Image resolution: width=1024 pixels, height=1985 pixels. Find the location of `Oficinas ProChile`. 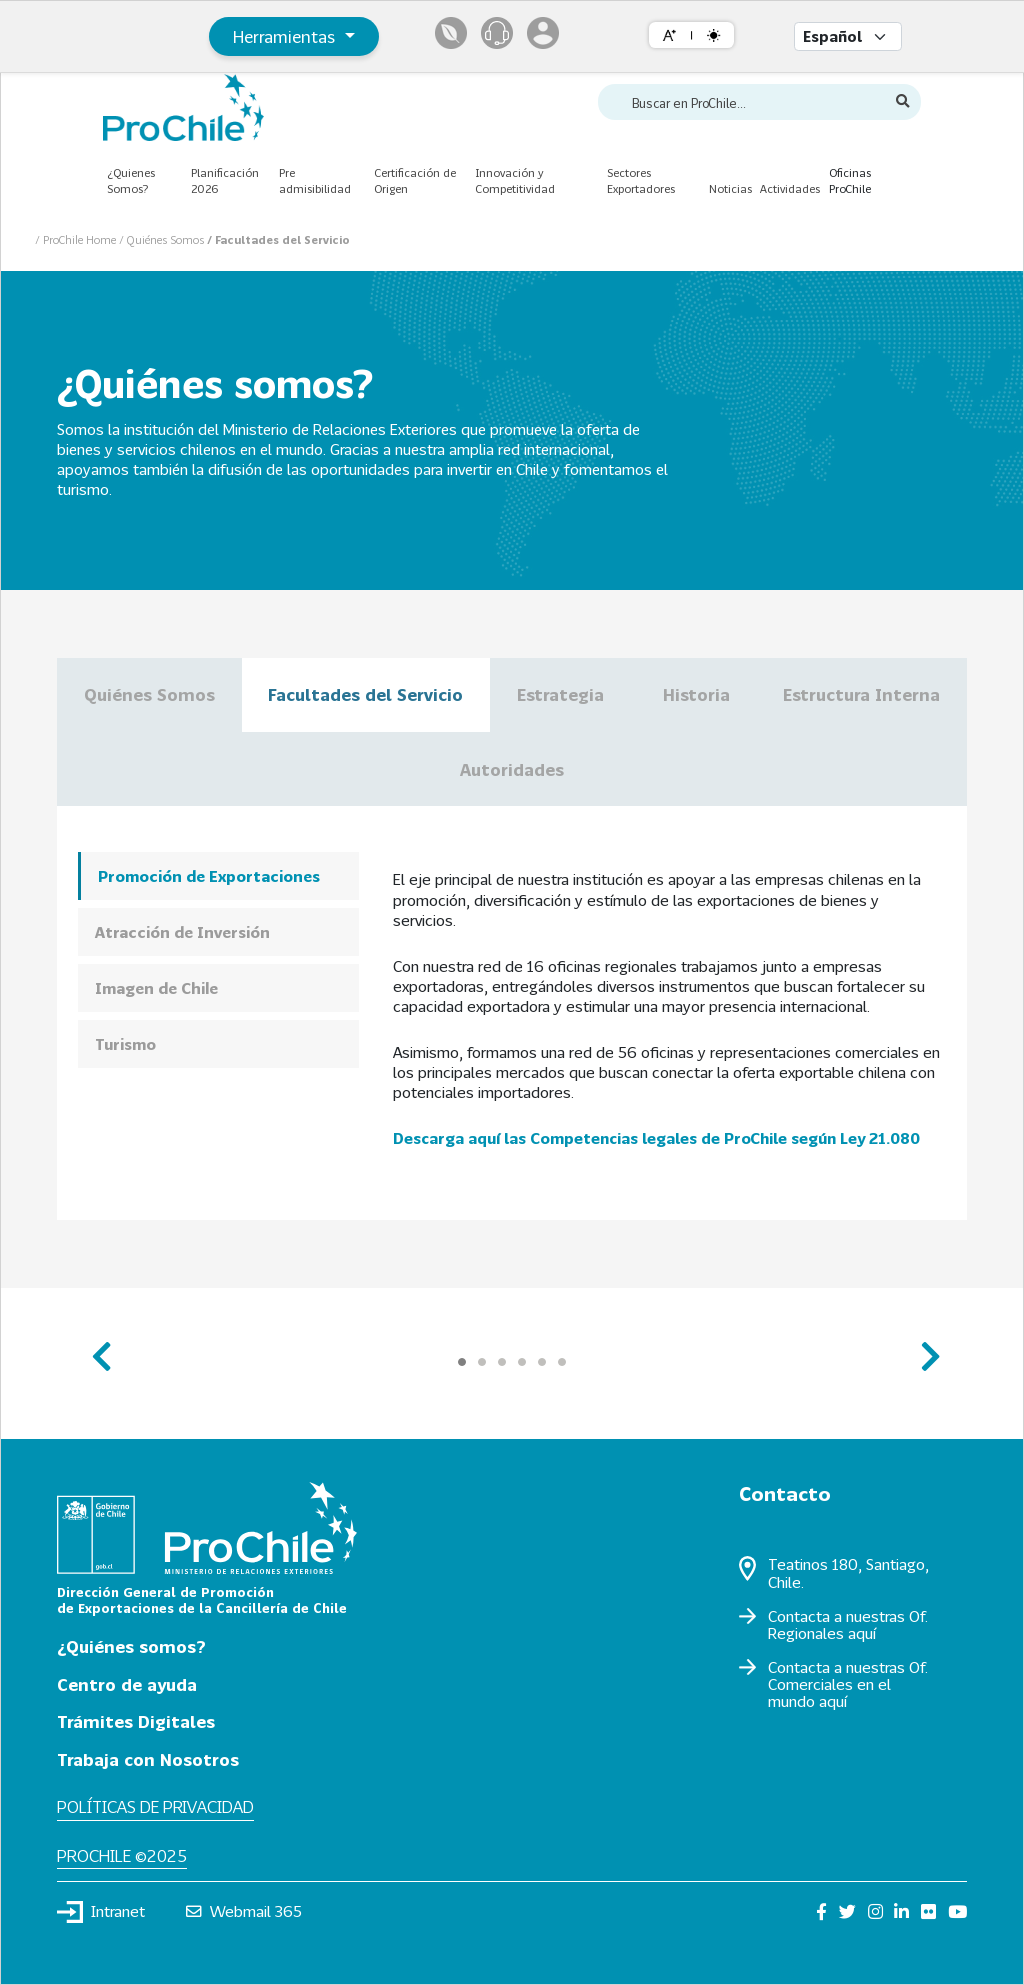

Oficinas ProChile is located at coordinates (850, 181).